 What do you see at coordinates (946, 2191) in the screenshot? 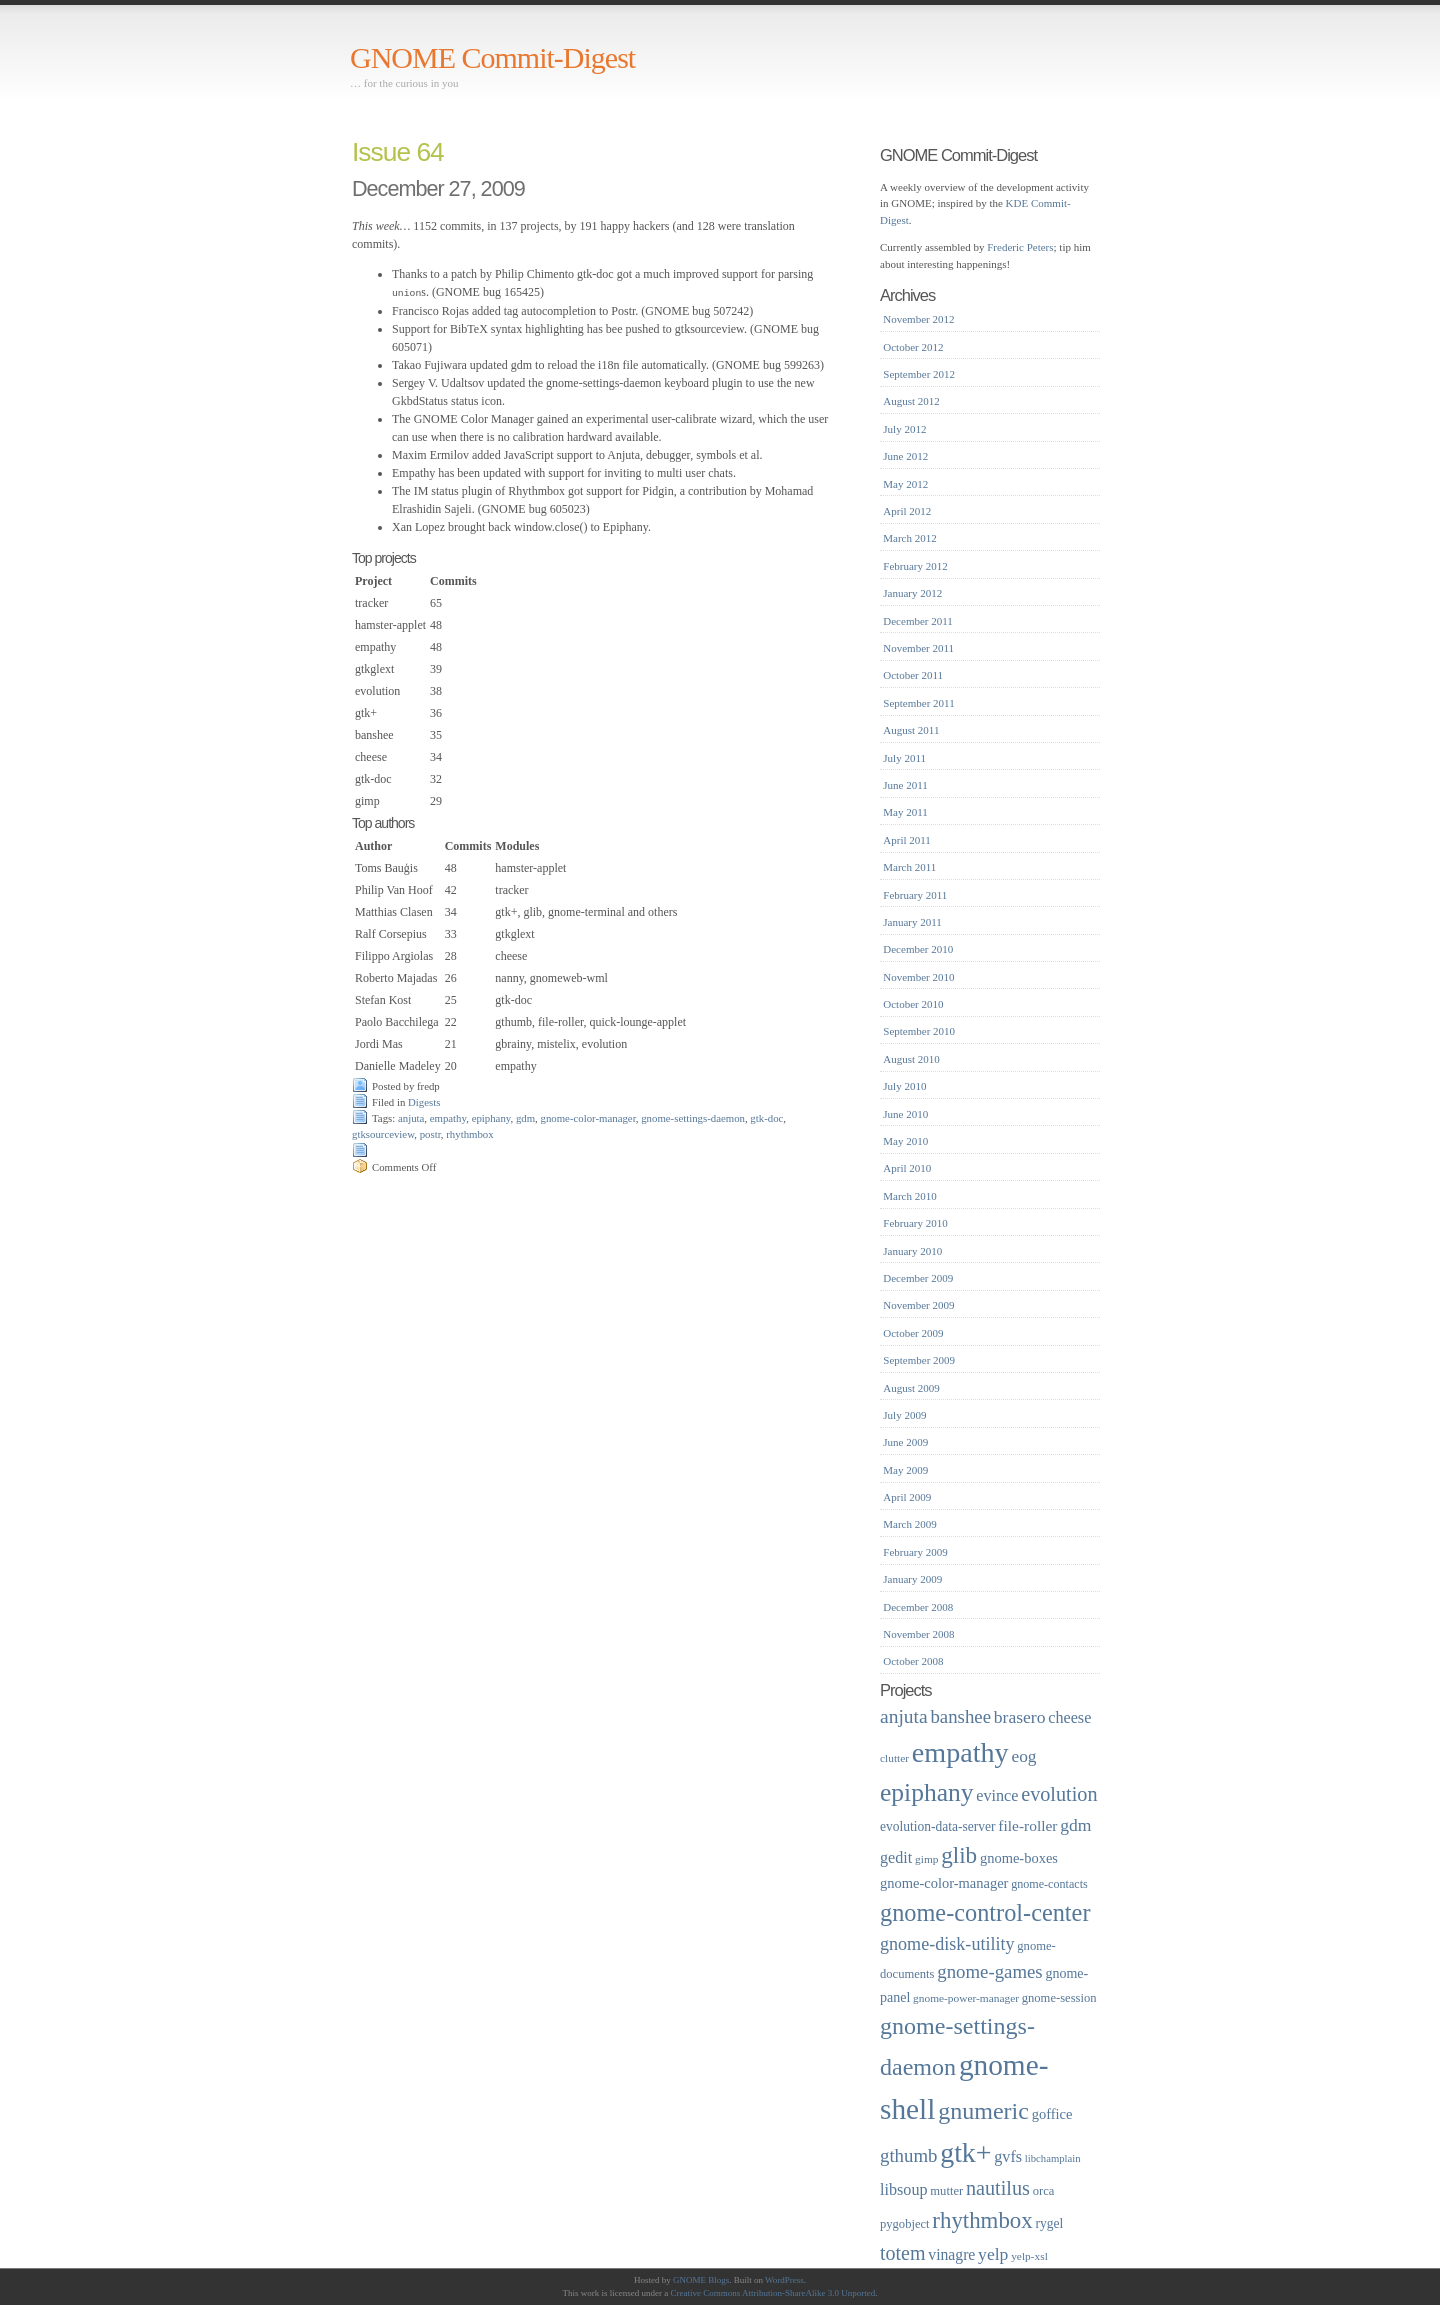
I see `mutter [mutter (18 items)]` at bounding box center [946, 2191].